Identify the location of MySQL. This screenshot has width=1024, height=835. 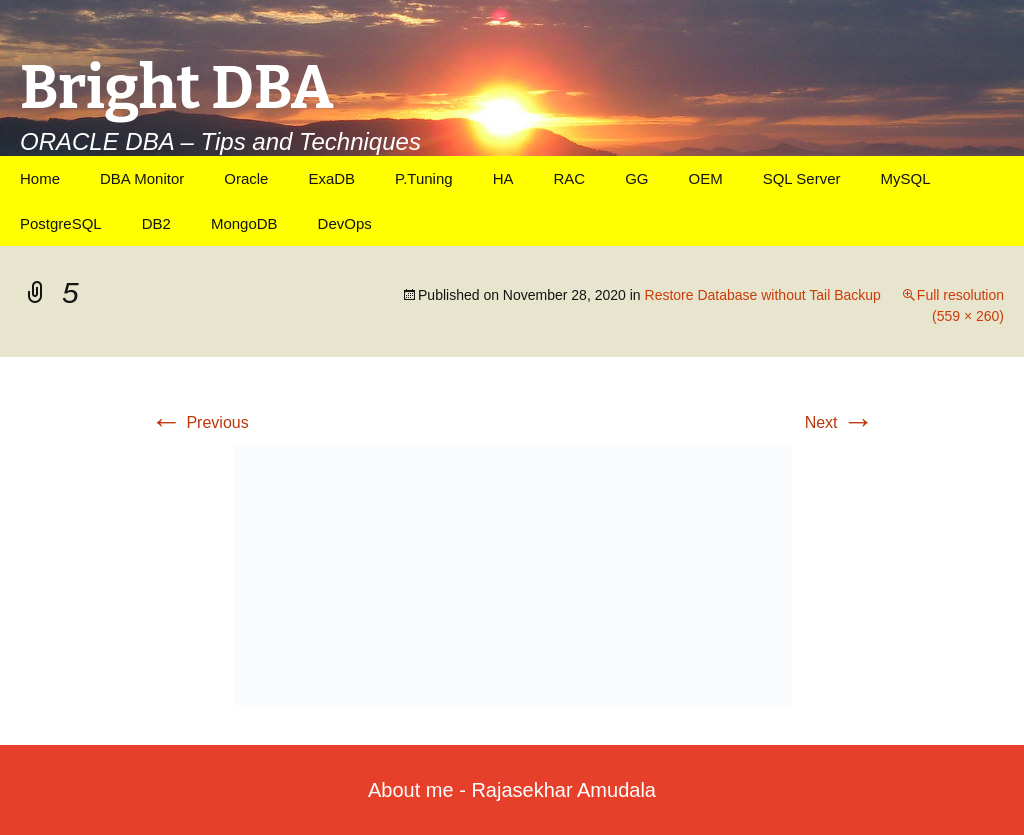
(905, 178).